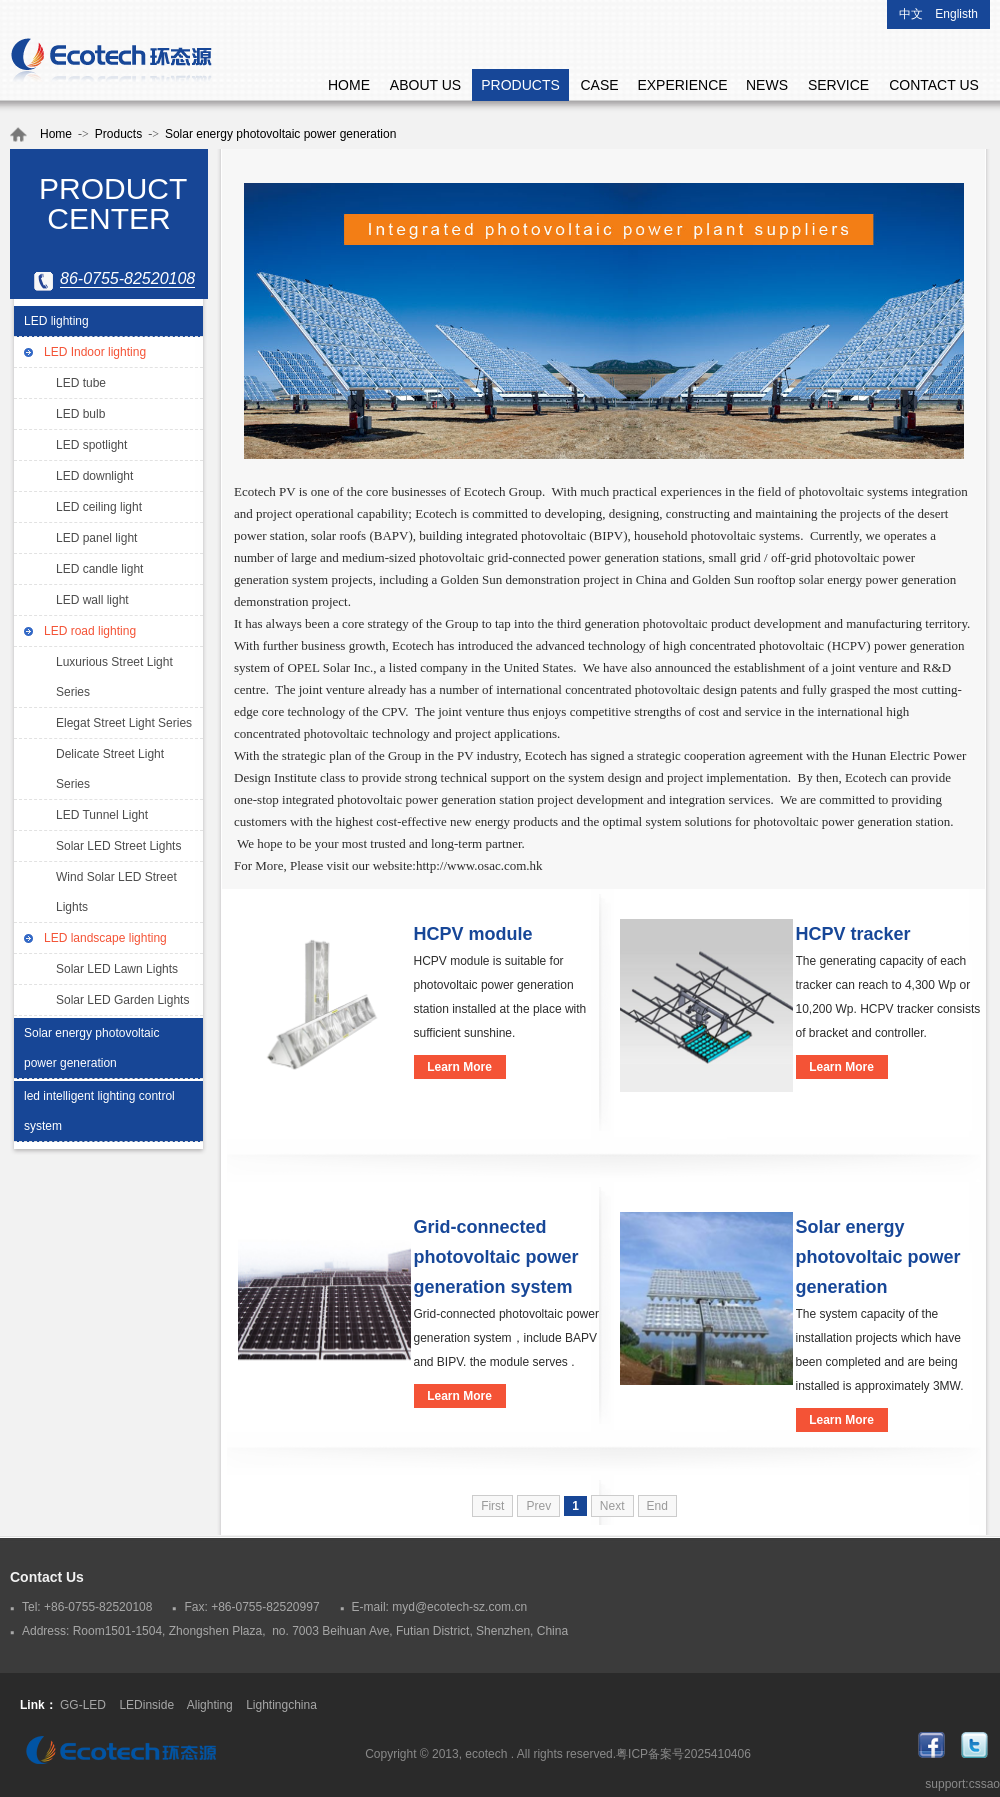  Describe the element at coordinates (349, 85) in the screenshot. I see `HOME` at that location.